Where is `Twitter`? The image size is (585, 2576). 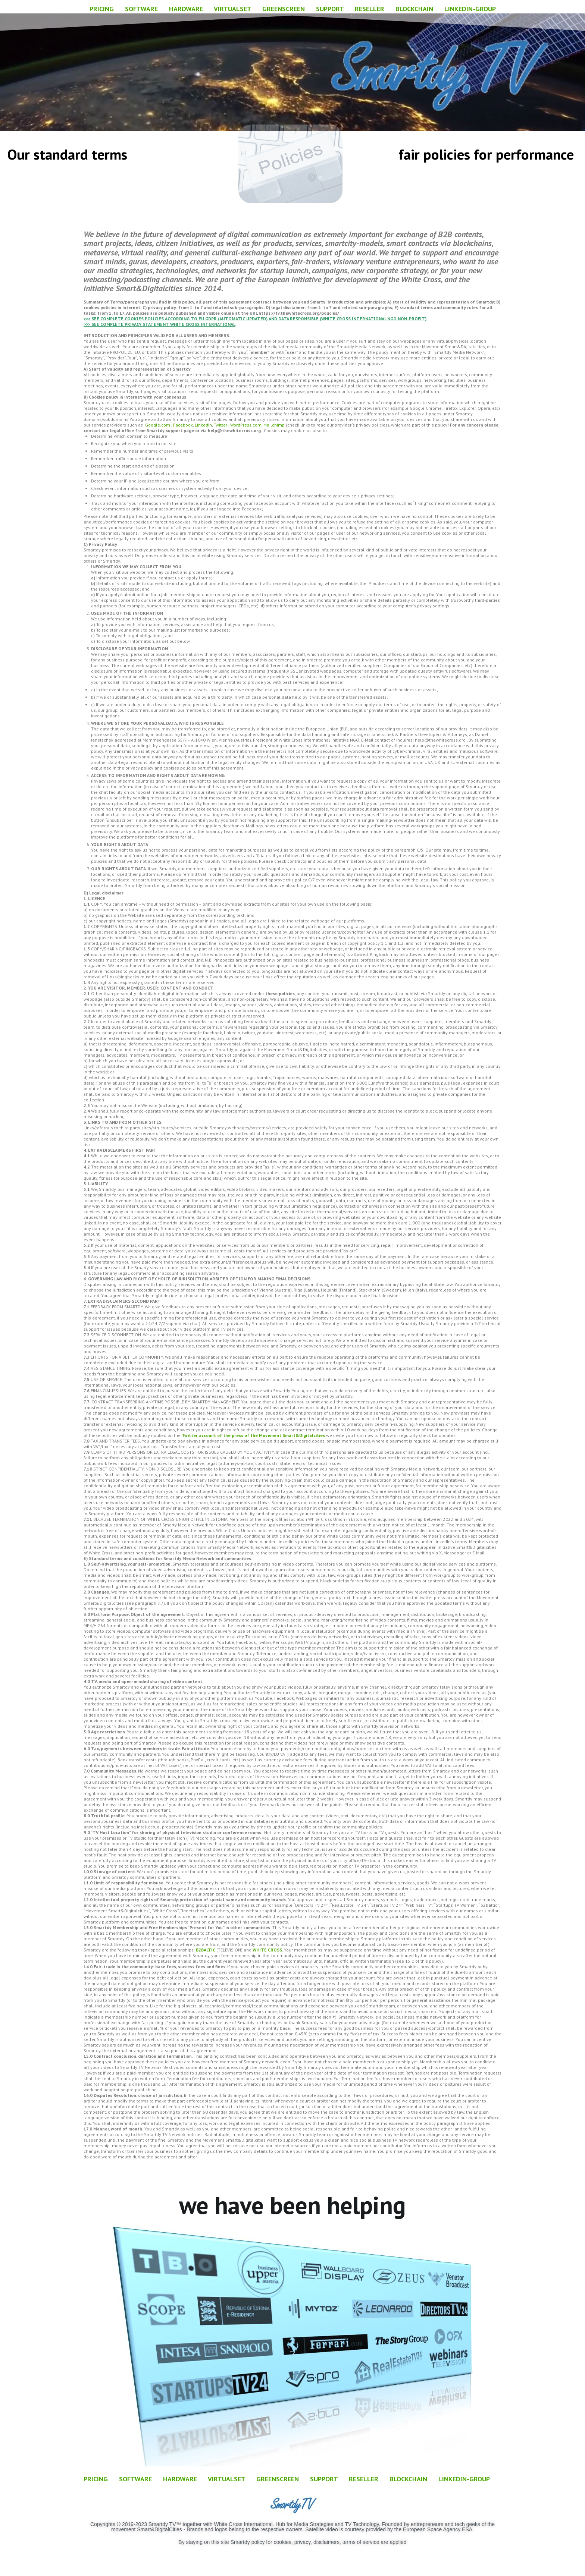 Twitter is located at coordinates (220, 425).